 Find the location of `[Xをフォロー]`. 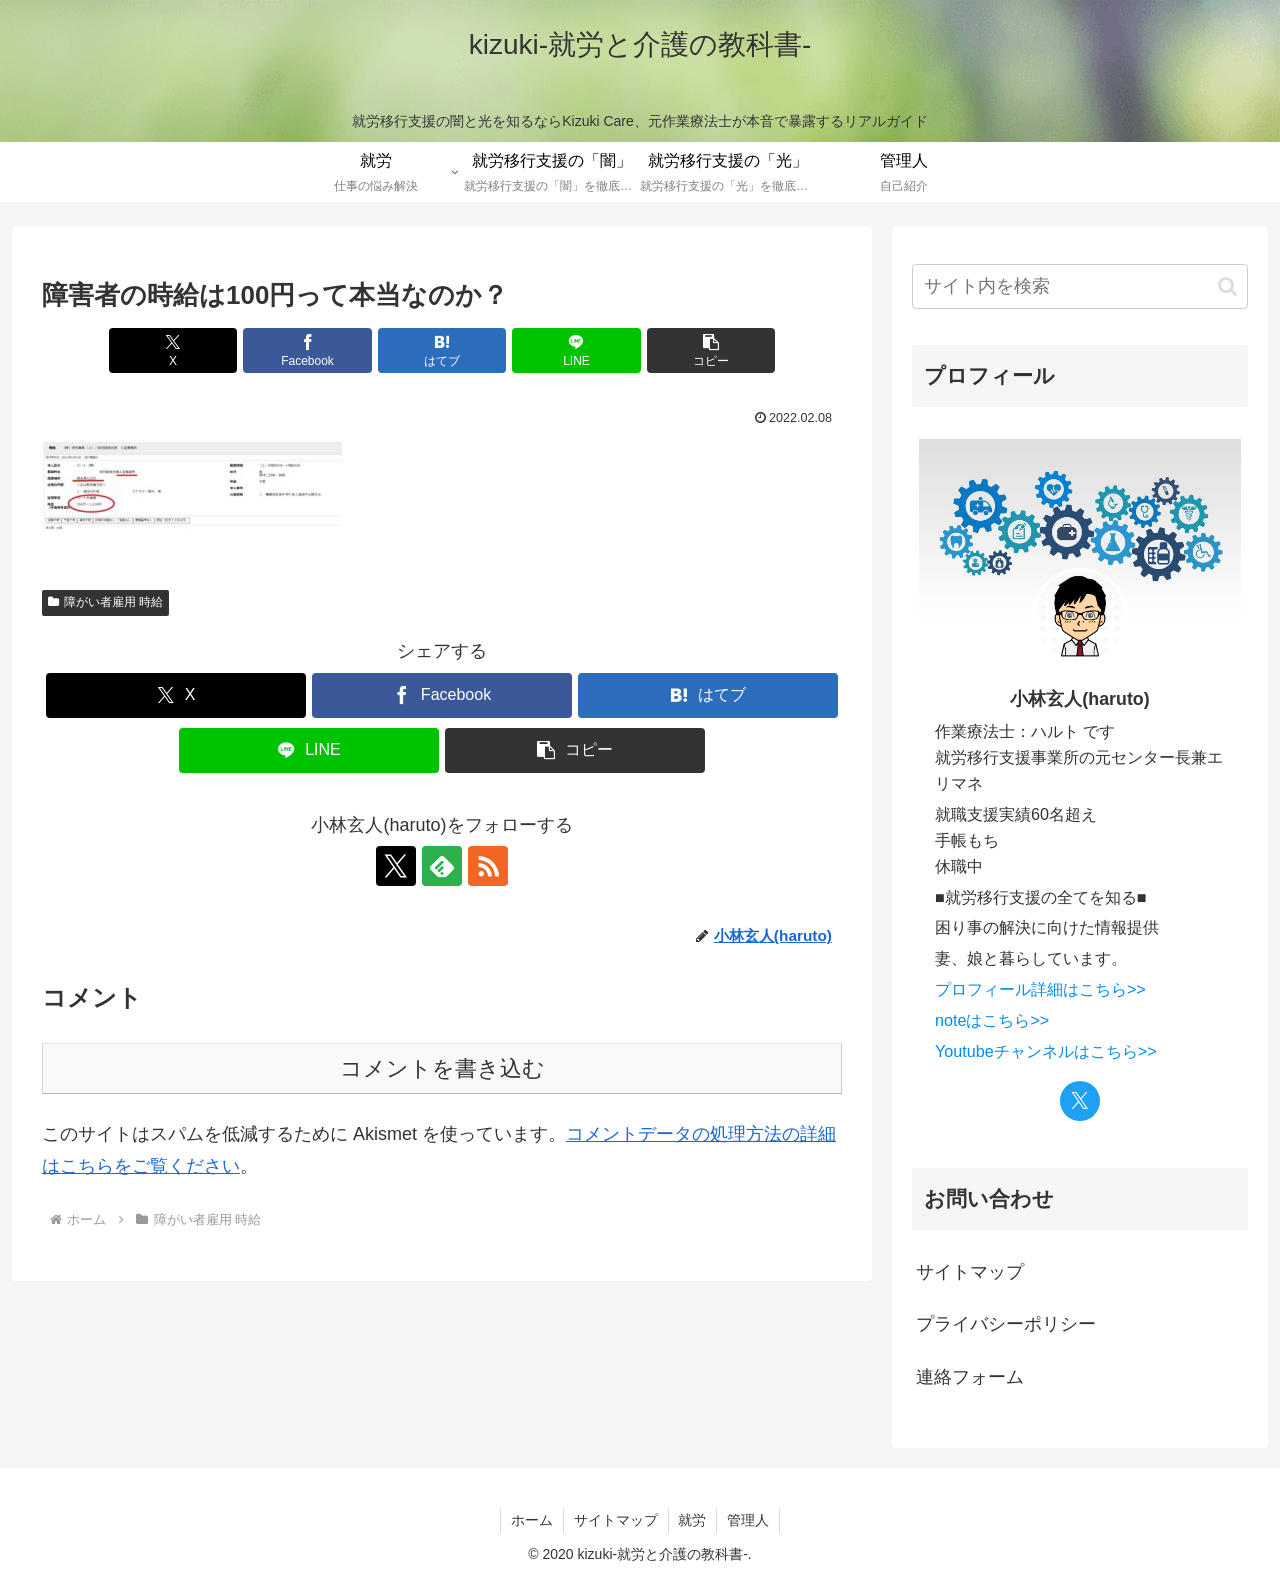

[Xをフォロー] is located at coordinates (396, 866).